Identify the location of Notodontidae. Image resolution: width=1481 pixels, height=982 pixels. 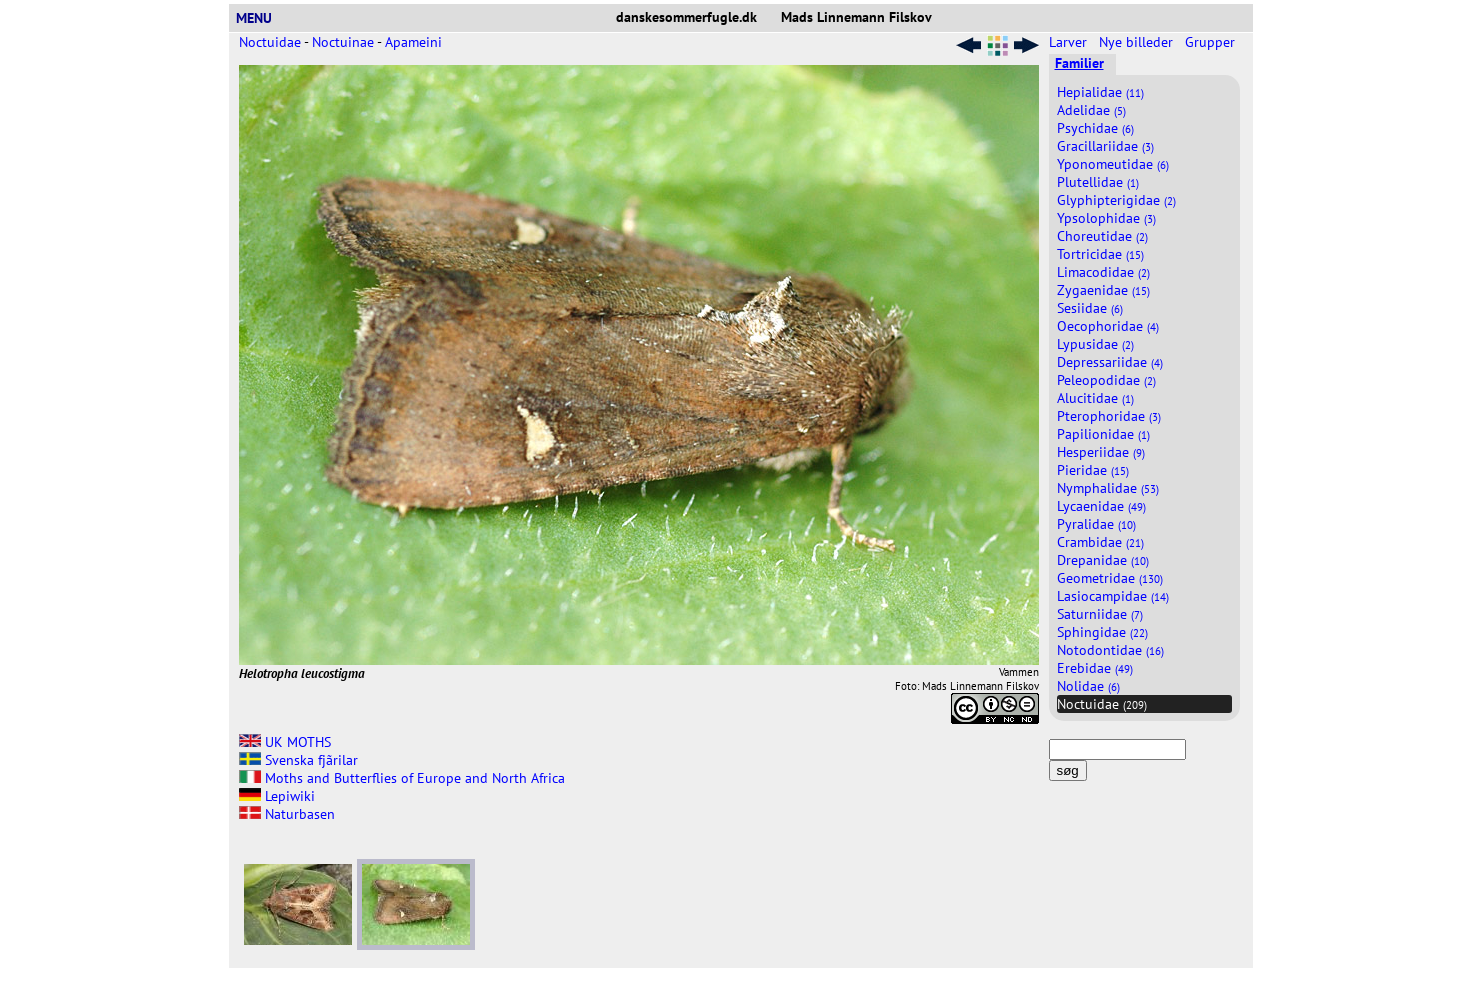
(1110, 650).